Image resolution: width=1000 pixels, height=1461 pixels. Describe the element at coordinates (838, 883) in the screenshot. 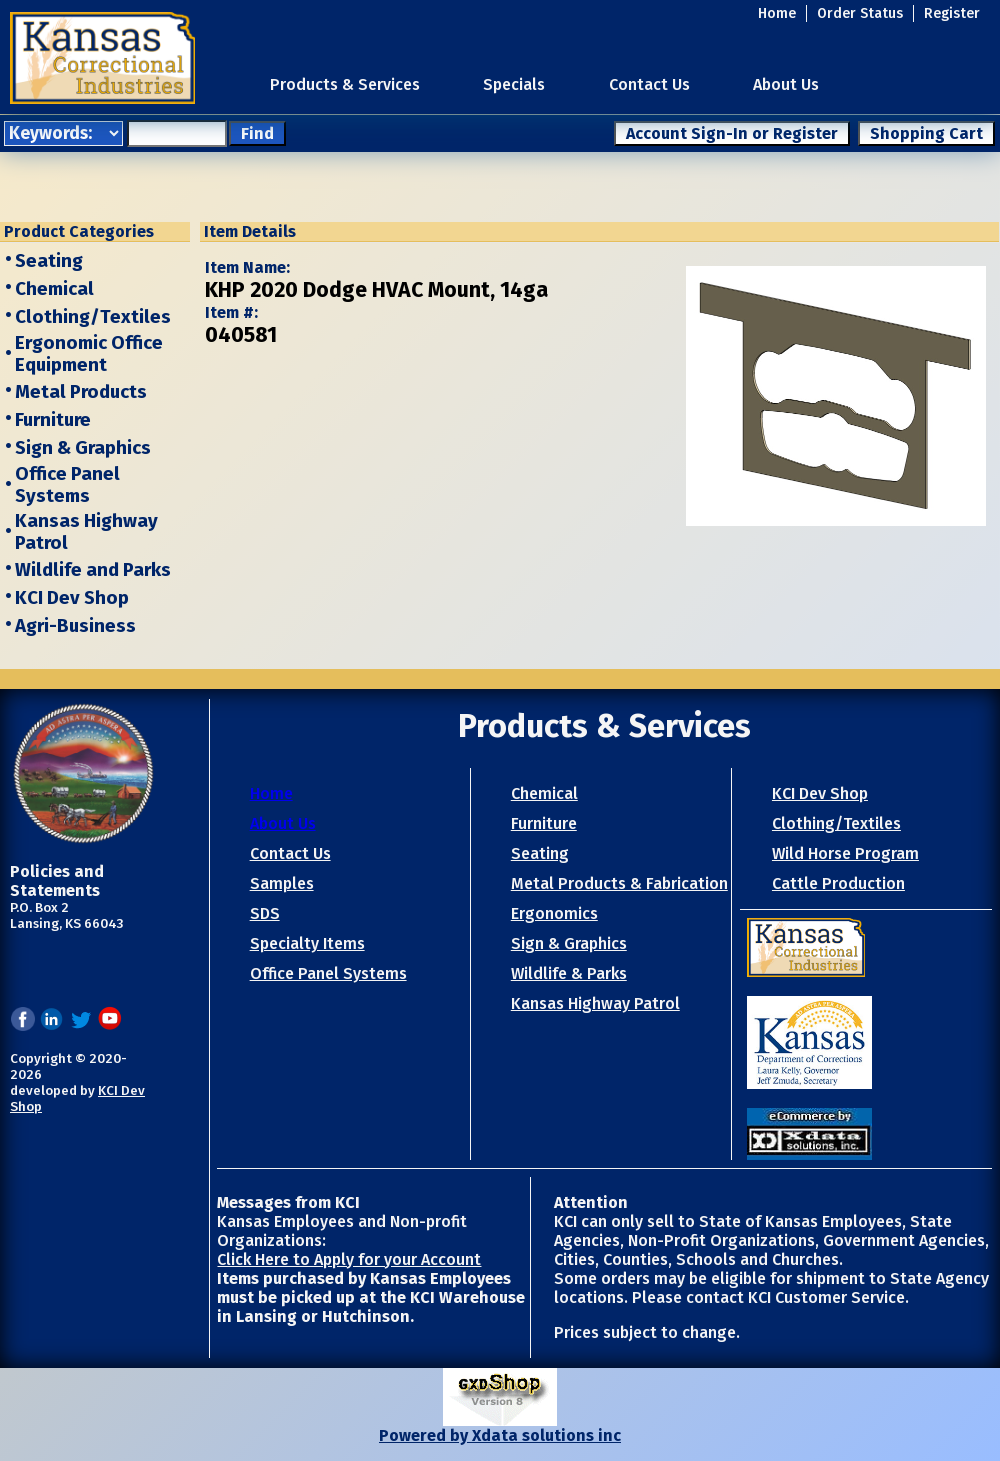

I see `Cattle Production` at that location.